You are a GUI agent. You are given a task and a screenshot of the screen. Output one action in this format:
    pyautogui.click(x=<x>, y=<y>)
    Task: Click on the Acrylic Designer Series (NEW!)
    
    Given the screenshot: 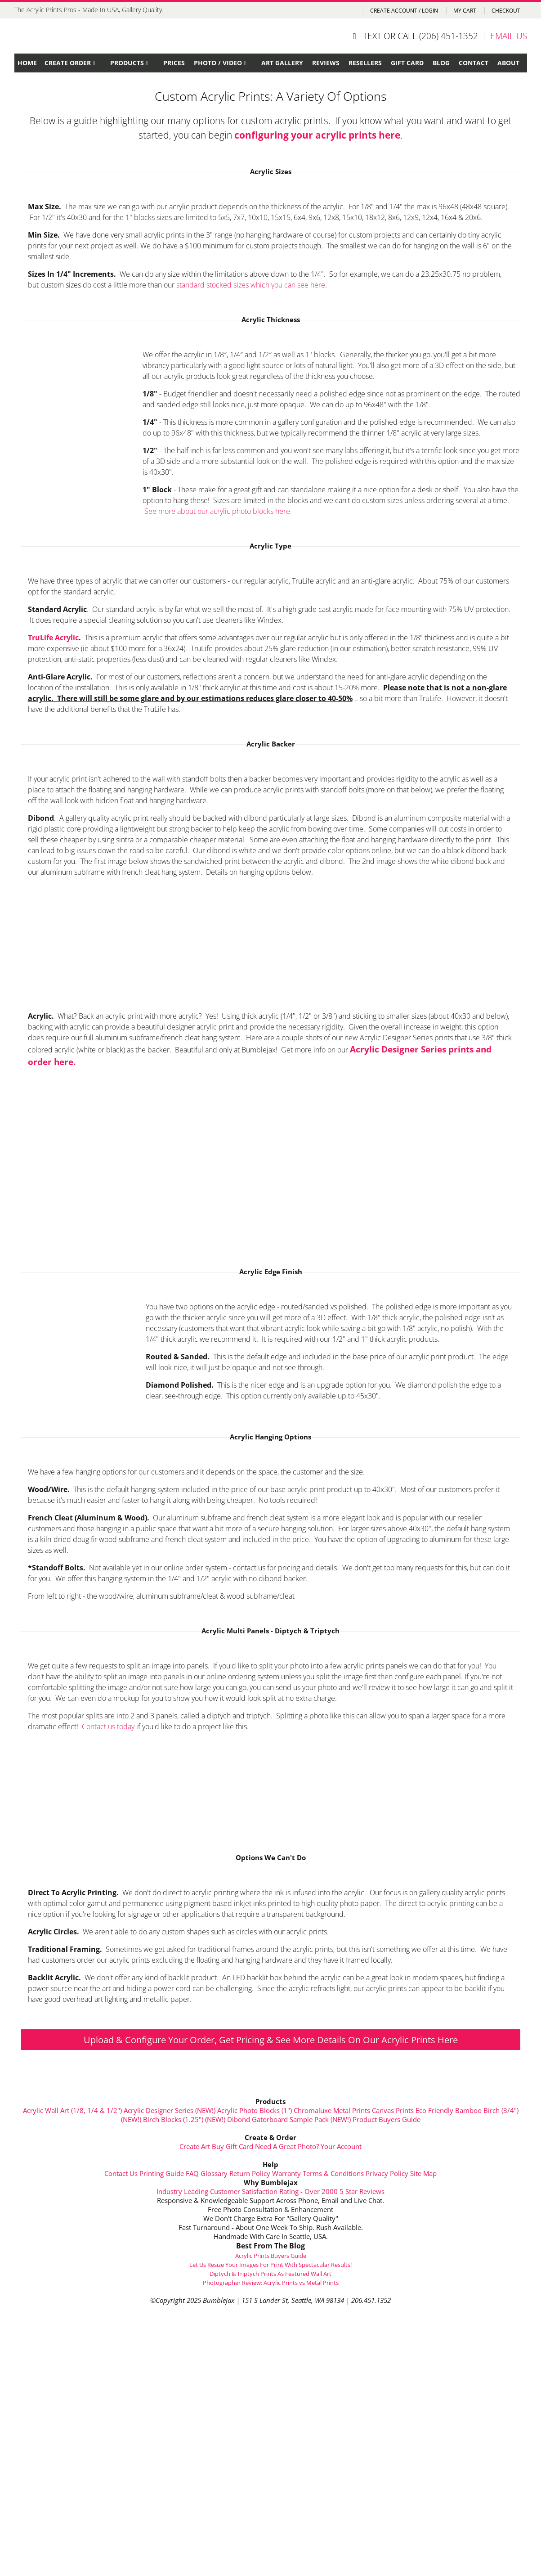 What is the action you would take?
    pyautogui.click(x=169, y=2110)
    